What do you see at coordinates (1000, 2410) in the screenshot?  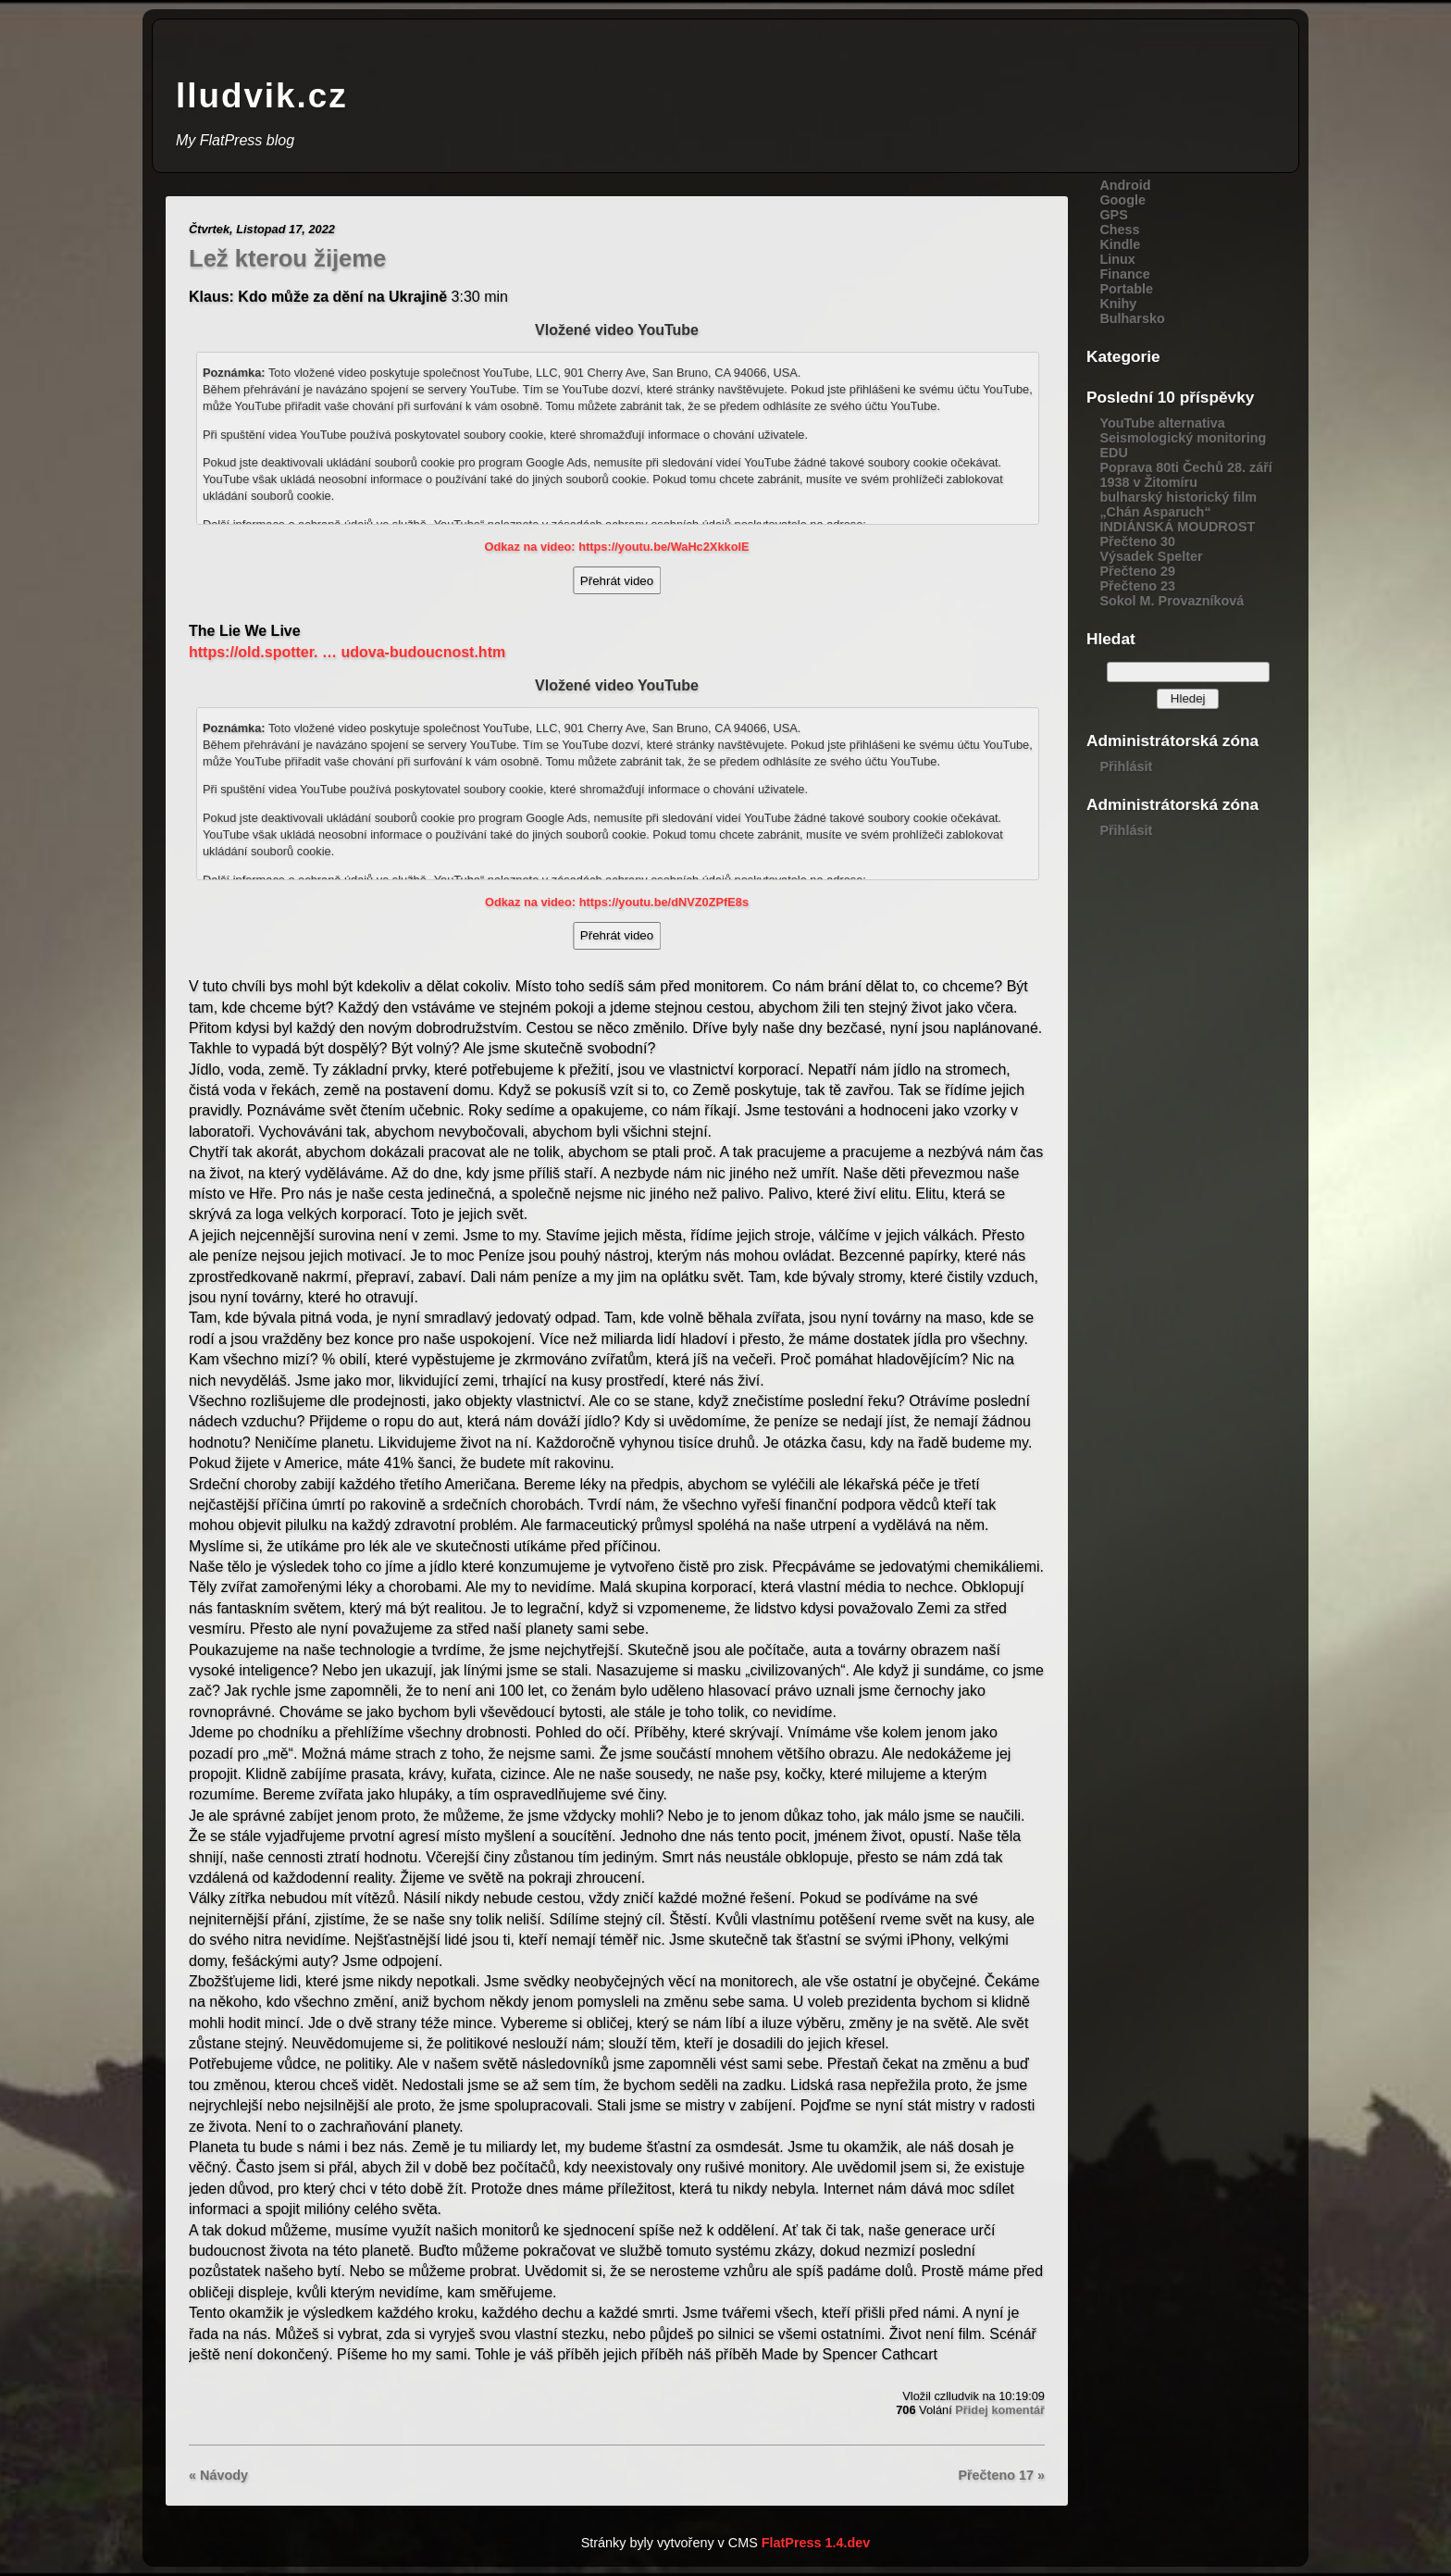 I see `Přidej komentář` at bounding box center [1000, 2410].